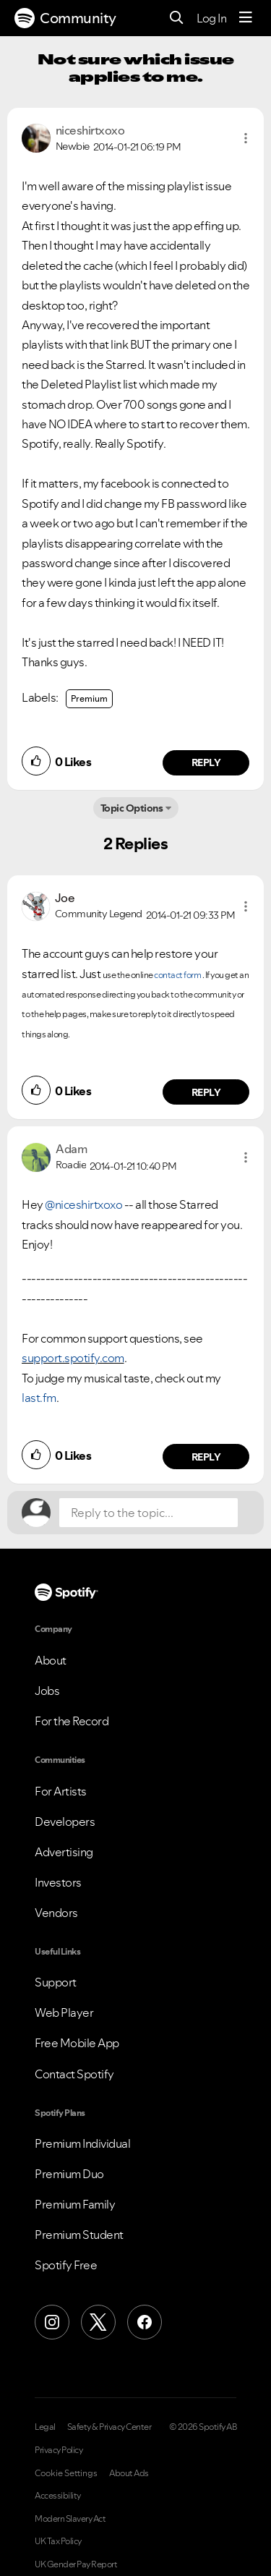  I want to click on Jobs, so click(47, 1691).